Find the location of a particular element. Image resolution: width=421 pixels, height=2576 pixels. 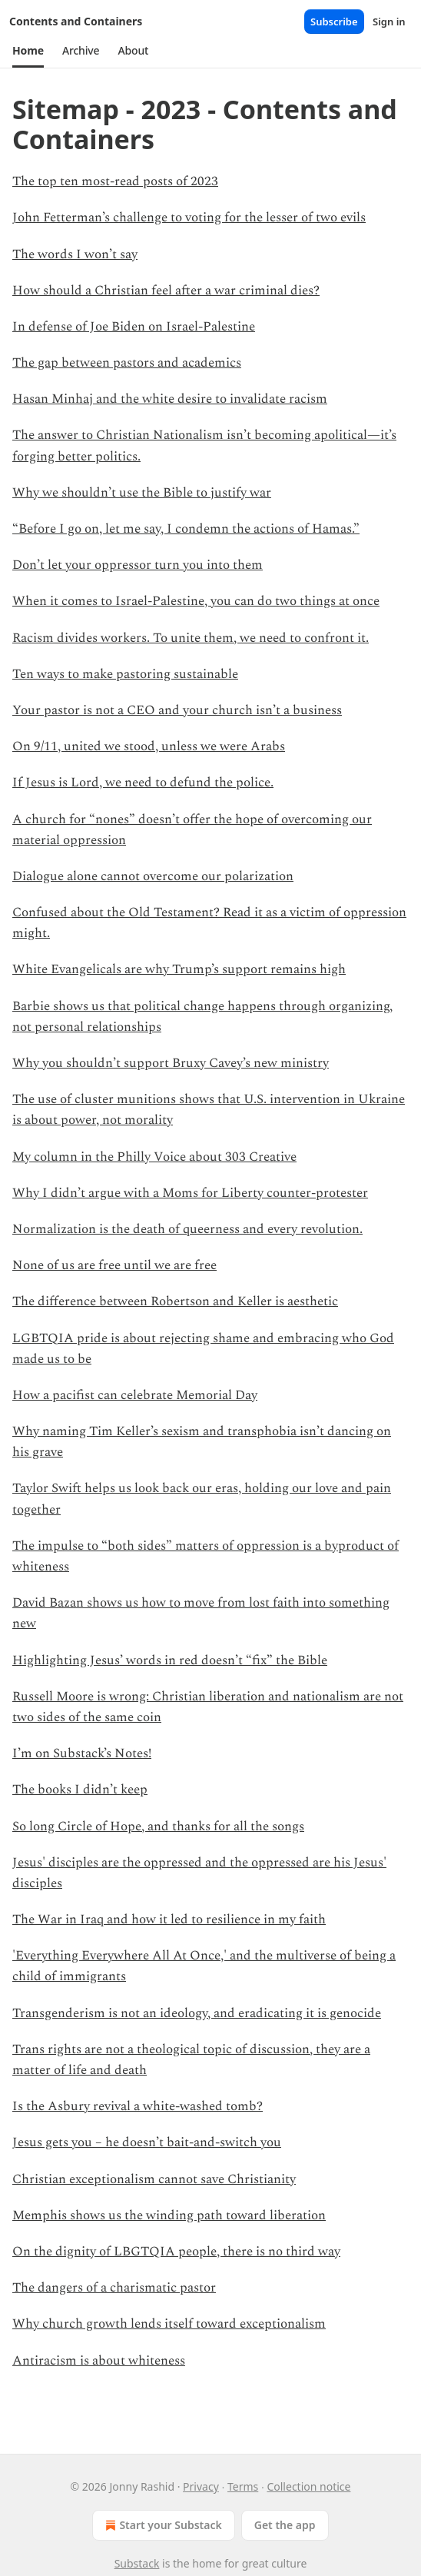

Racism divides workers. To unite them, we need to confront it. is located at coordinates (190, 638).